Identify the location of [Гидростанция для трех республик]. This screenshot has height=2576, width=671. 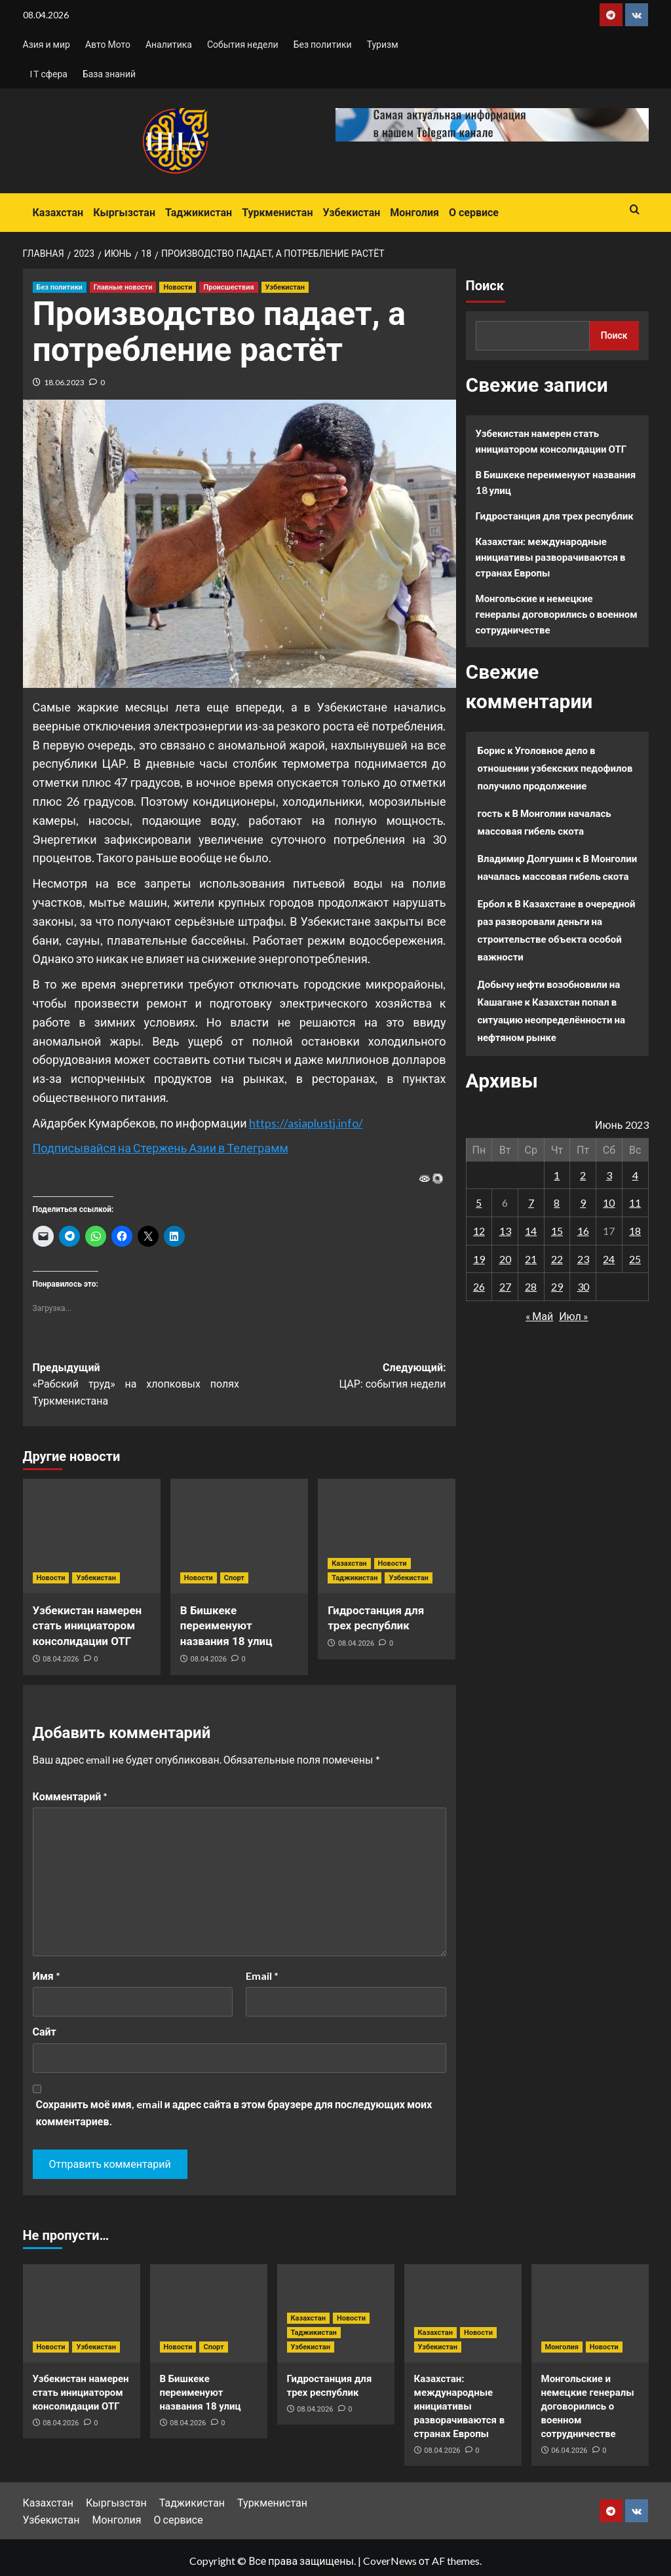
(386, 1536).